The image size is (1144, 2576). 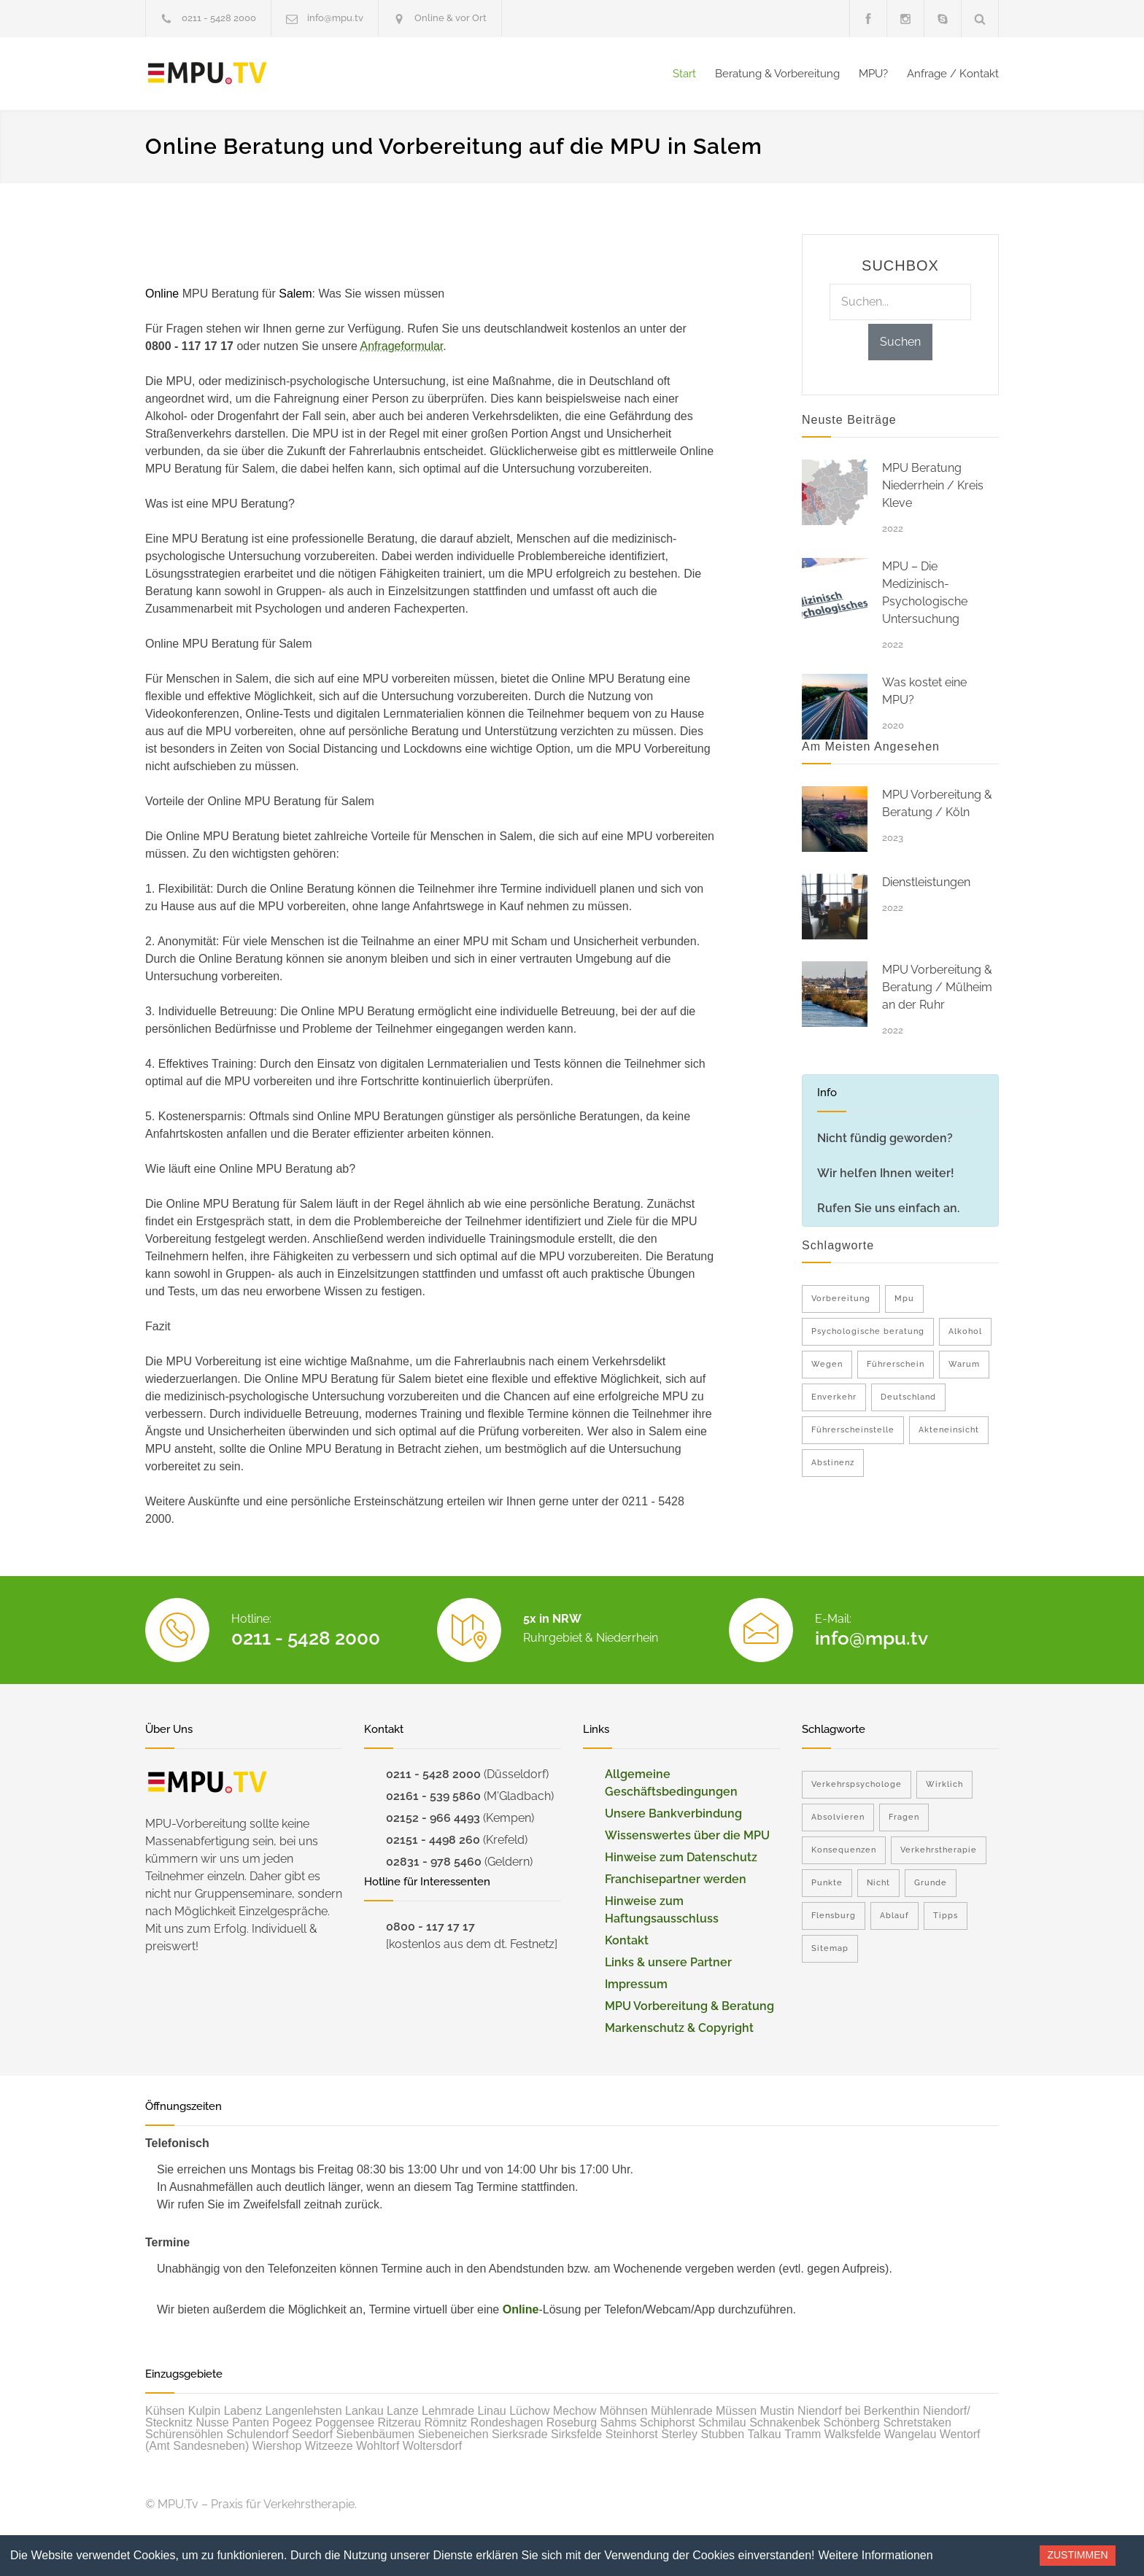 What do you see at coordinates (446, 2422) in the screenshot?
I see `Römnitz` at bounding box center [446, 2422].